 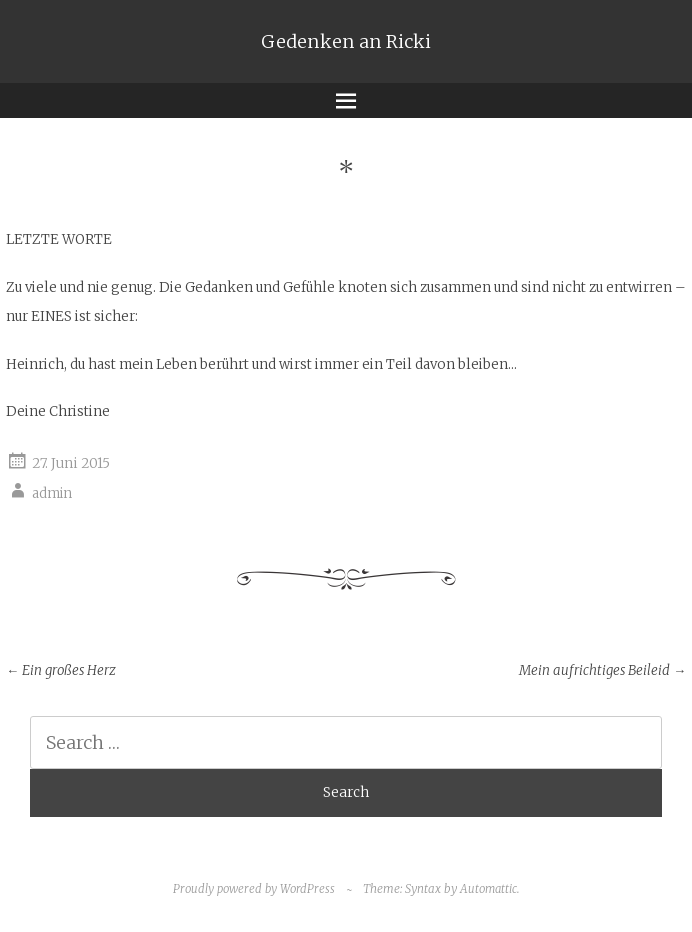 I want to click on Gedenken an Ricki, so click(x=346, y=41).